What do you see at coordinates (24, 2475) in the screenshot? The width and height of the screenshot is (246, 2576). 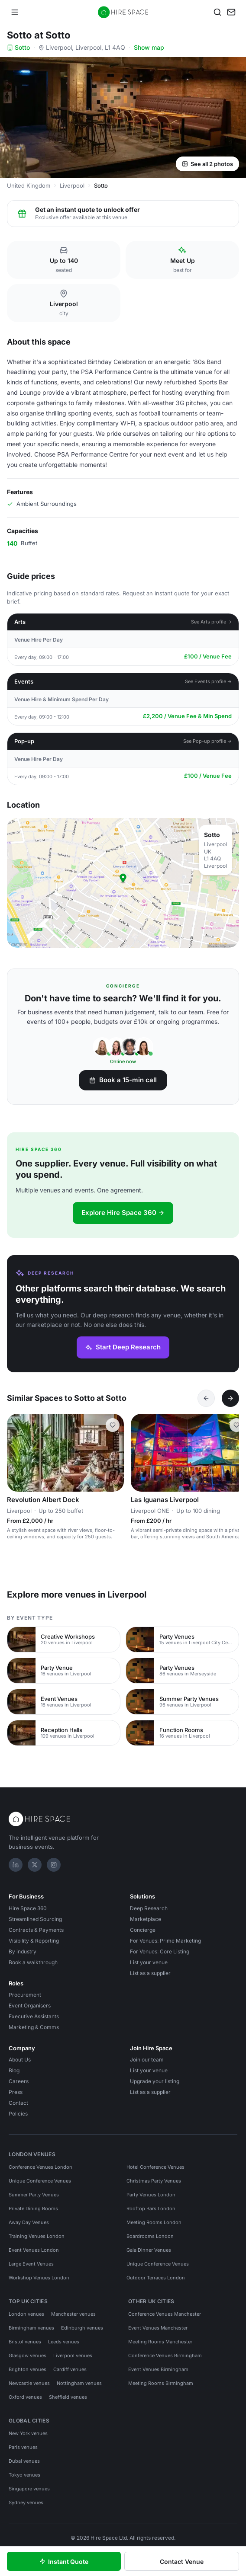 I see `Tokyo venues` at bounding box center [24, 2475].